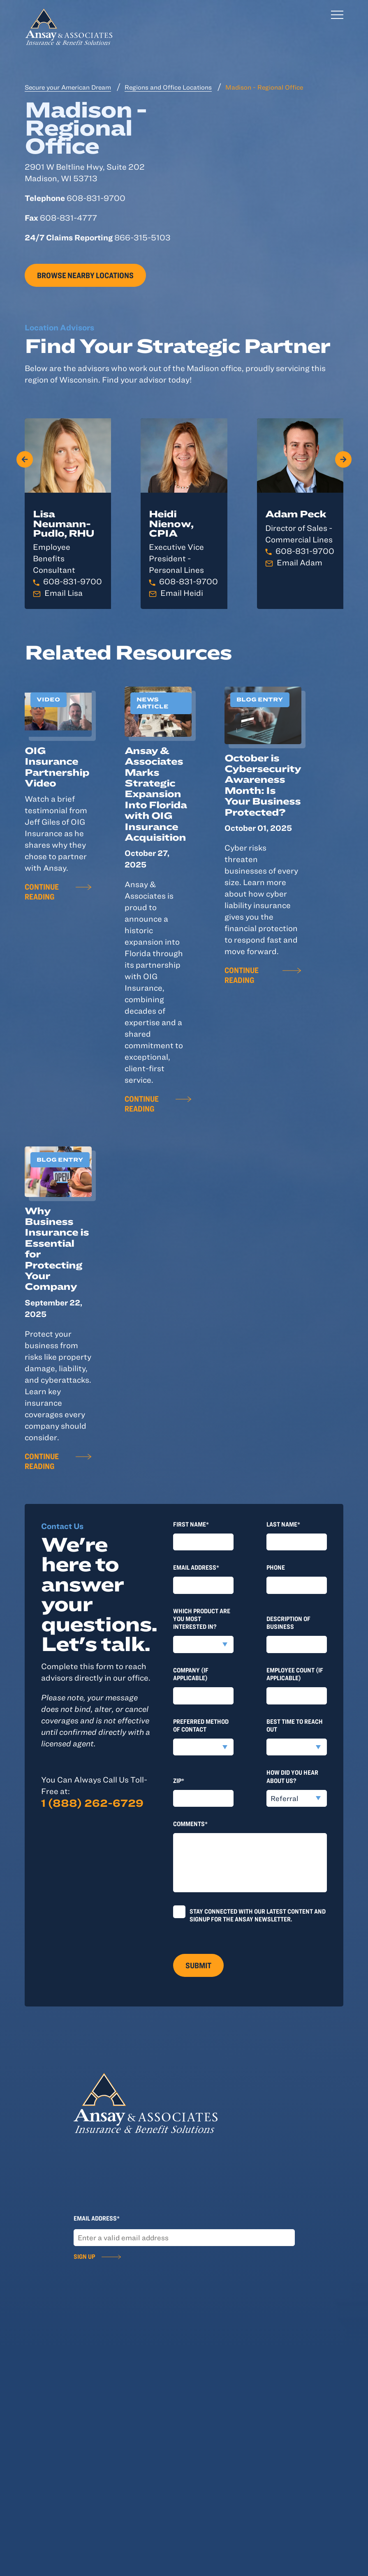  I want to click on last Name*, so click(283, 1524).